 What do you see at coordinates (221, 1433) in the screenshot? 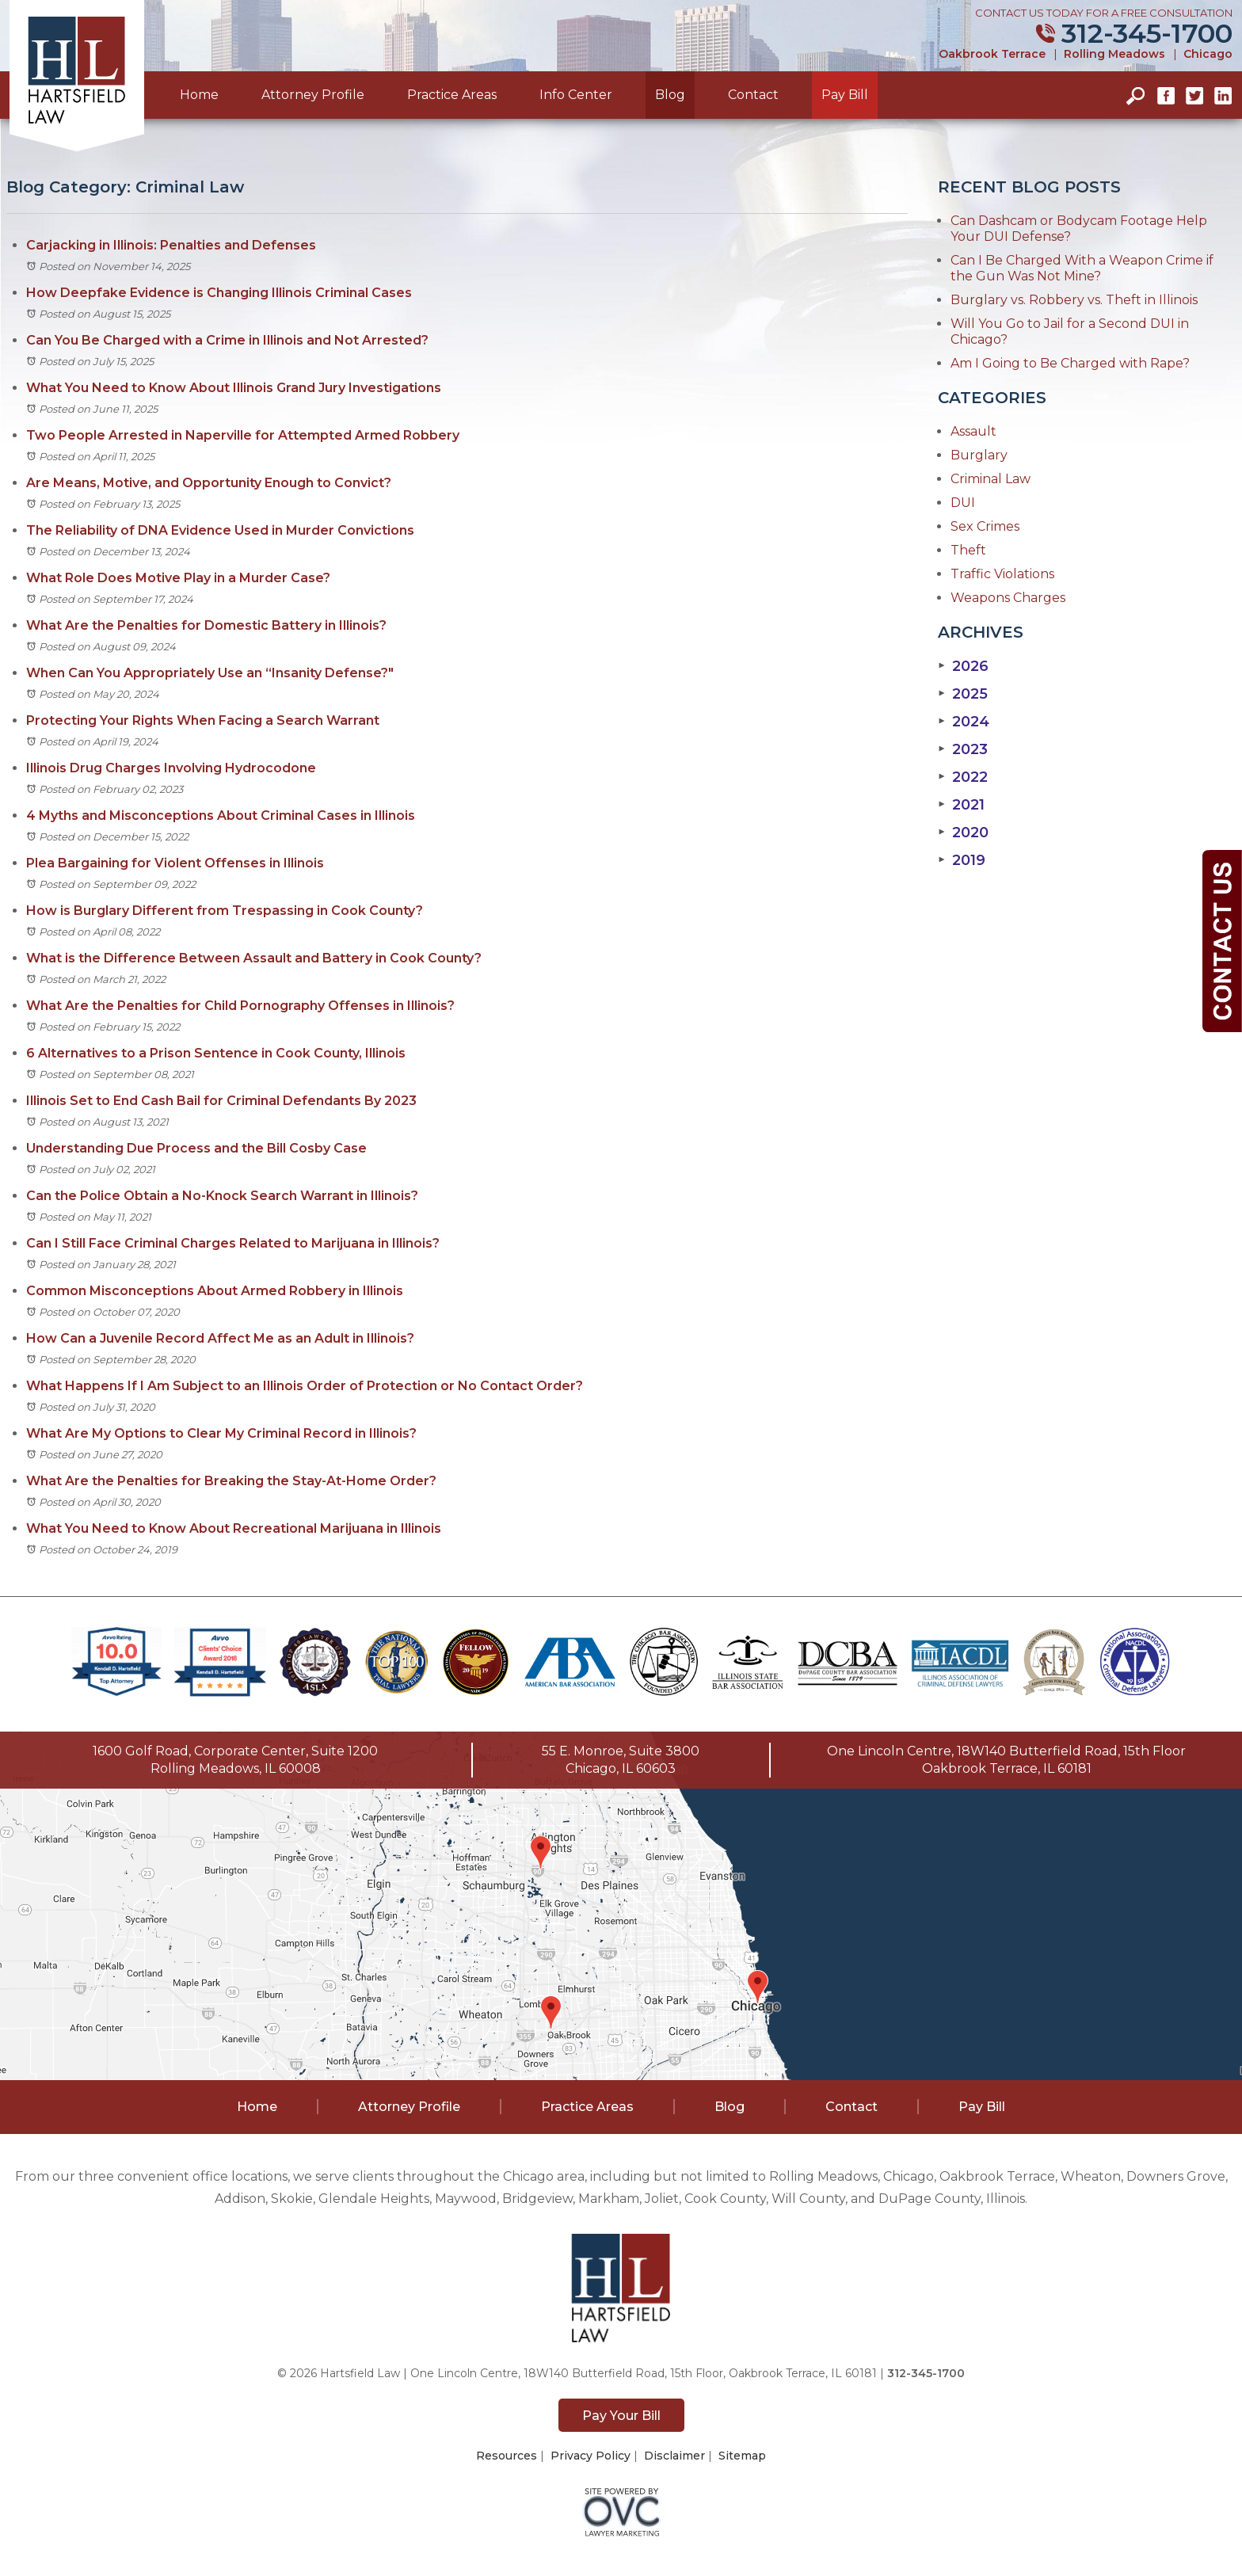
I see `What Are My Options to Clear My Criminal Record in Illinois?` at bounding box center [221, 1433].